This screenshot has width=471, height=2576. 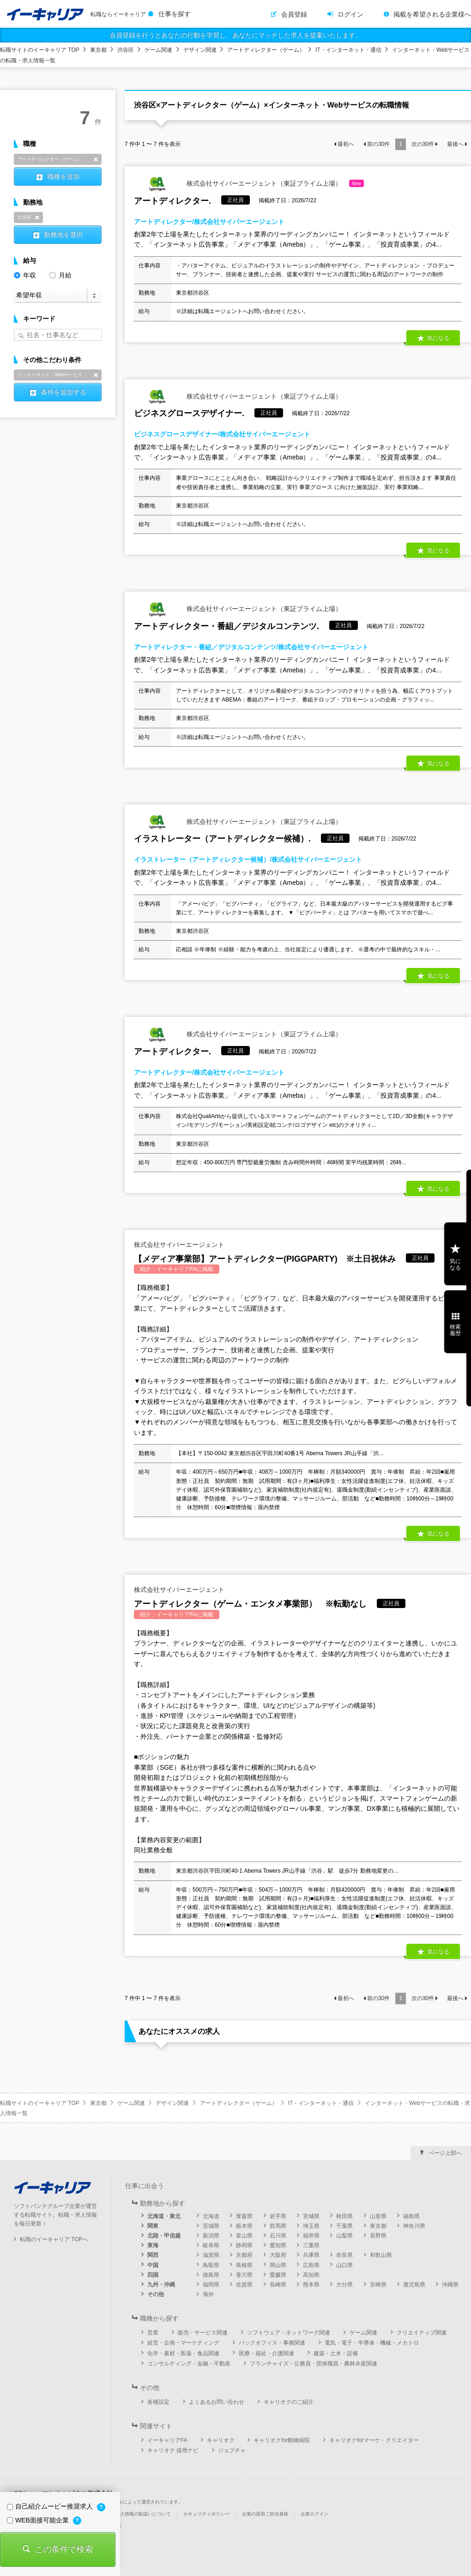 What do you see at coordinates (278, 2226) in the screenshot?
I see `群馬県` at bounding box center [278, 2226].